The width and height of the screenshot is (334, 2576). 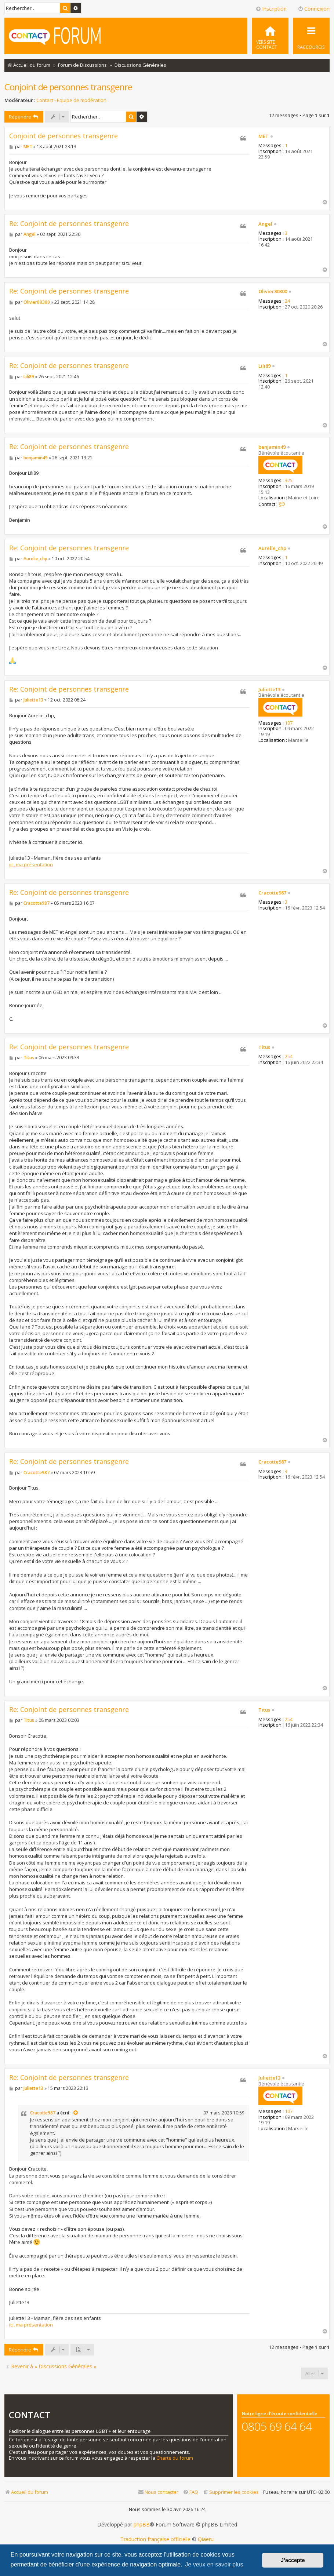 What do you see at coordinates (214, 2564) in the screenshot?
I see `Je veux en savoir plus [button]` at bounding box center [214, 2564].